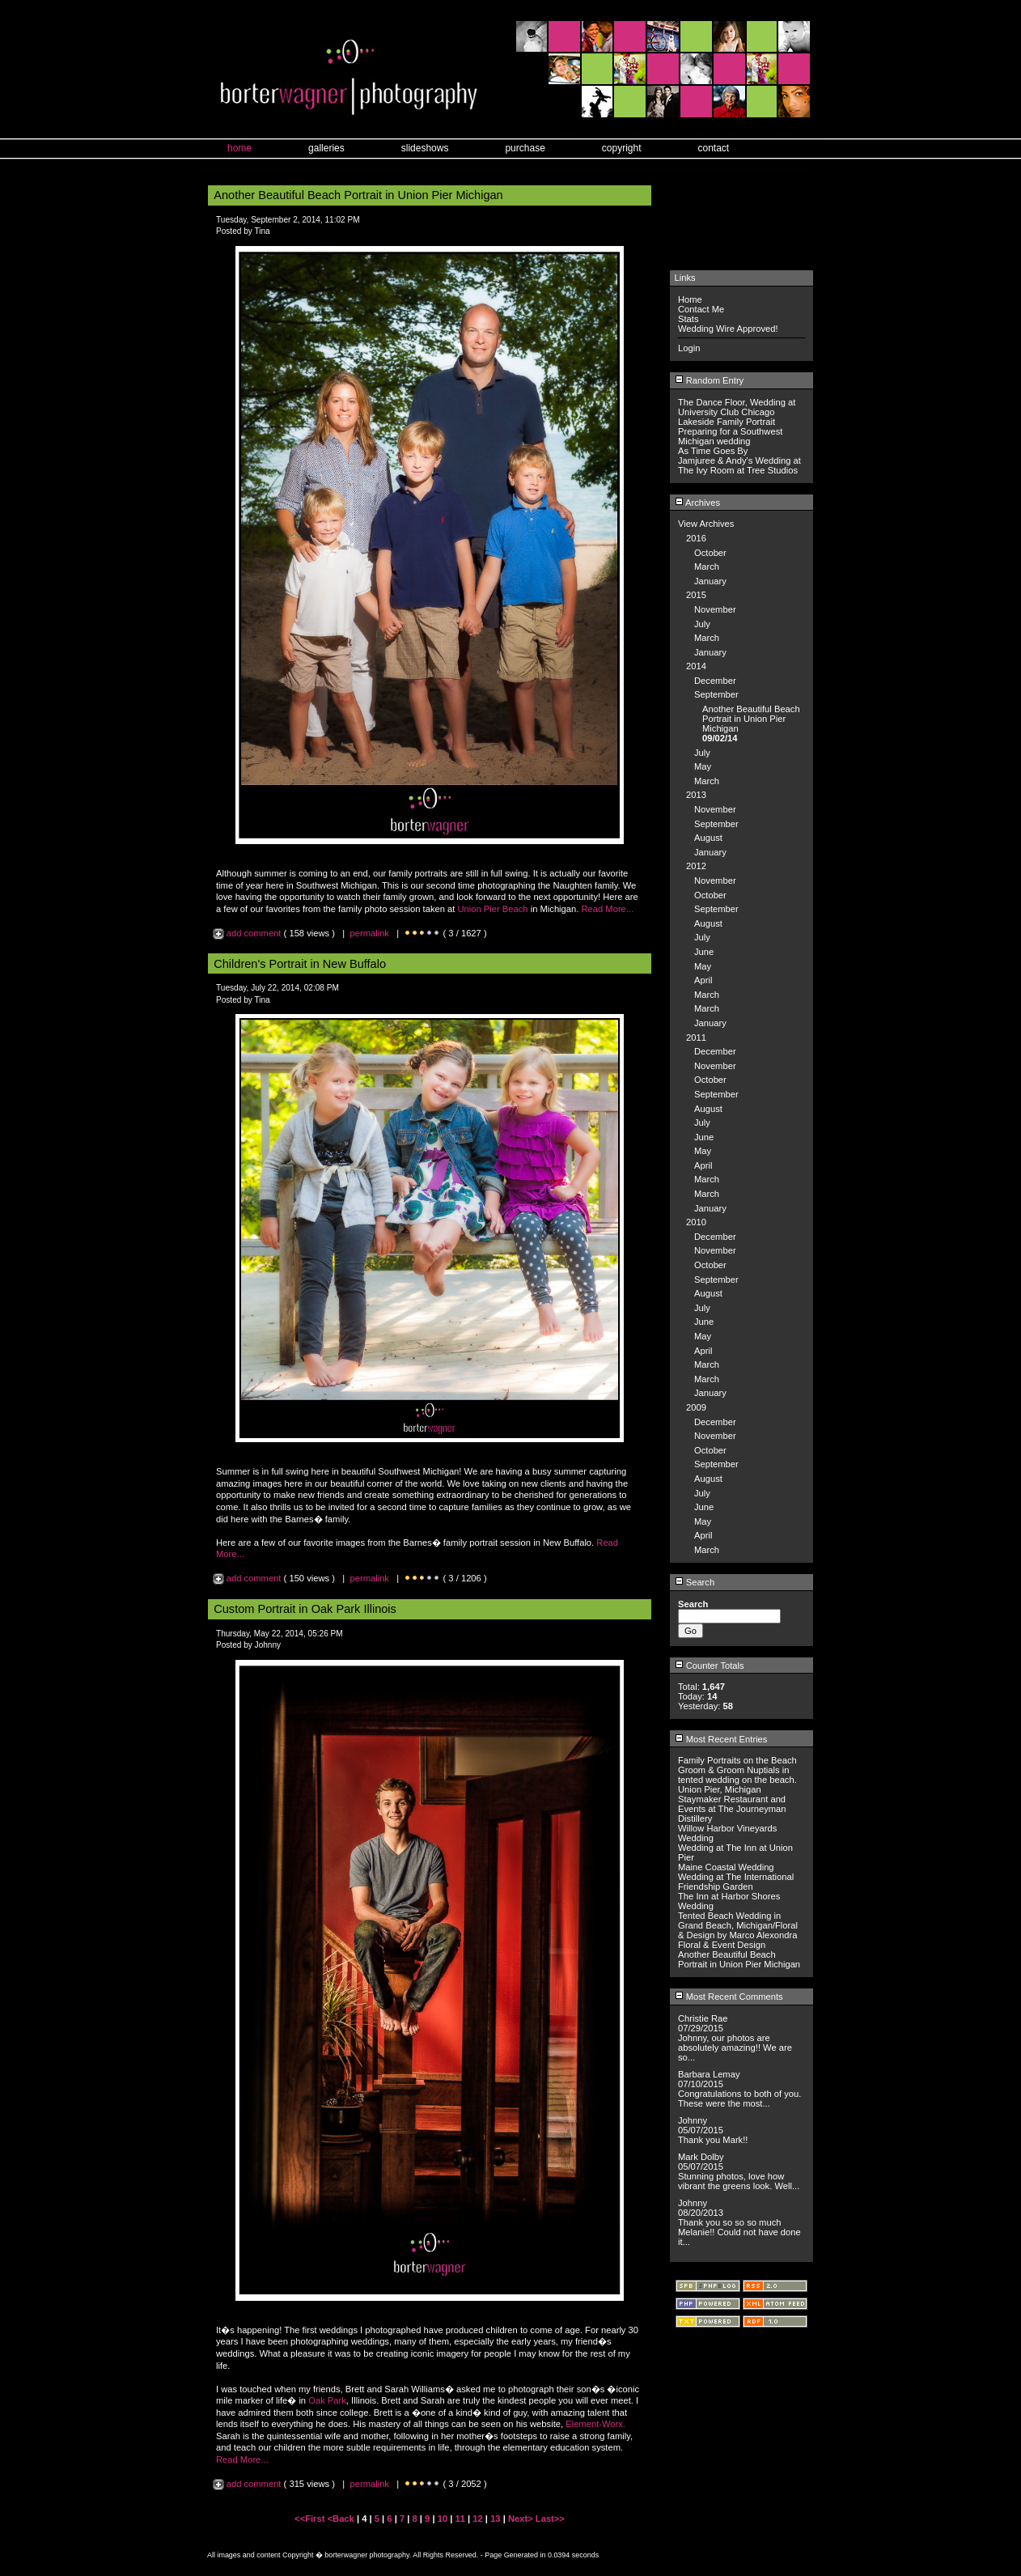 The width and height of the screenshot is (1021, 2576). What do you see at coordinates (730, 436) in the screenshot?
I see `Preparing for a Southwest Michigan wedding` at bounding box center [730, 436].